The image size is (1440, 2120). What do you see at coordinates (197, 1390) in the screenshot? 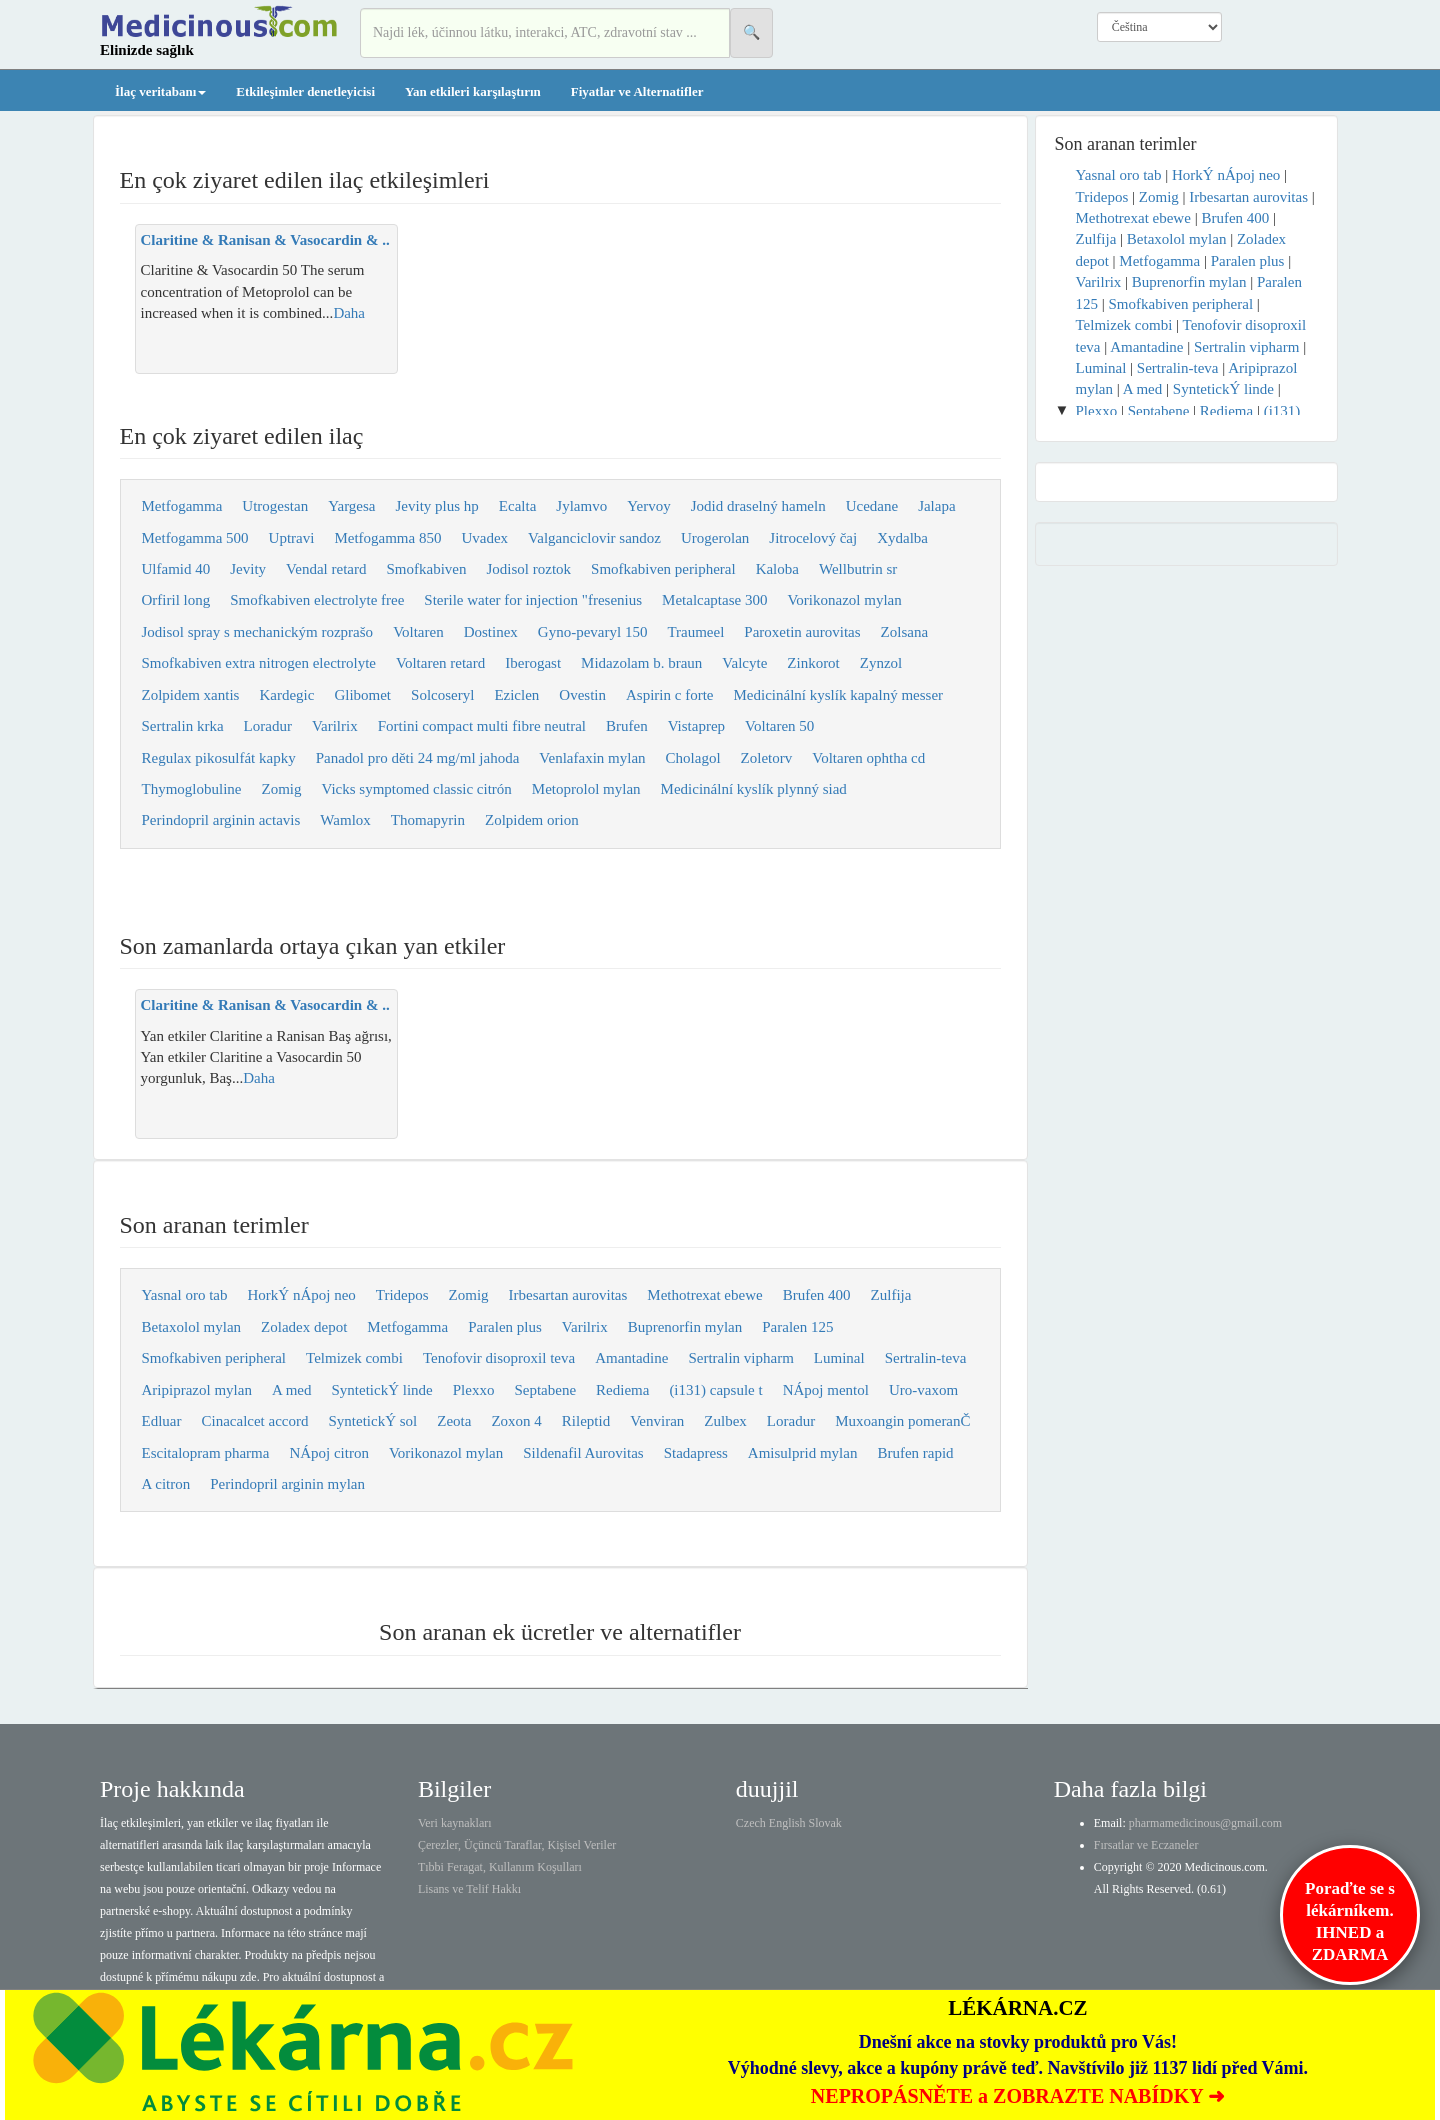
I see `Aripiprazol mylan` at bounding box center [197, 1390].